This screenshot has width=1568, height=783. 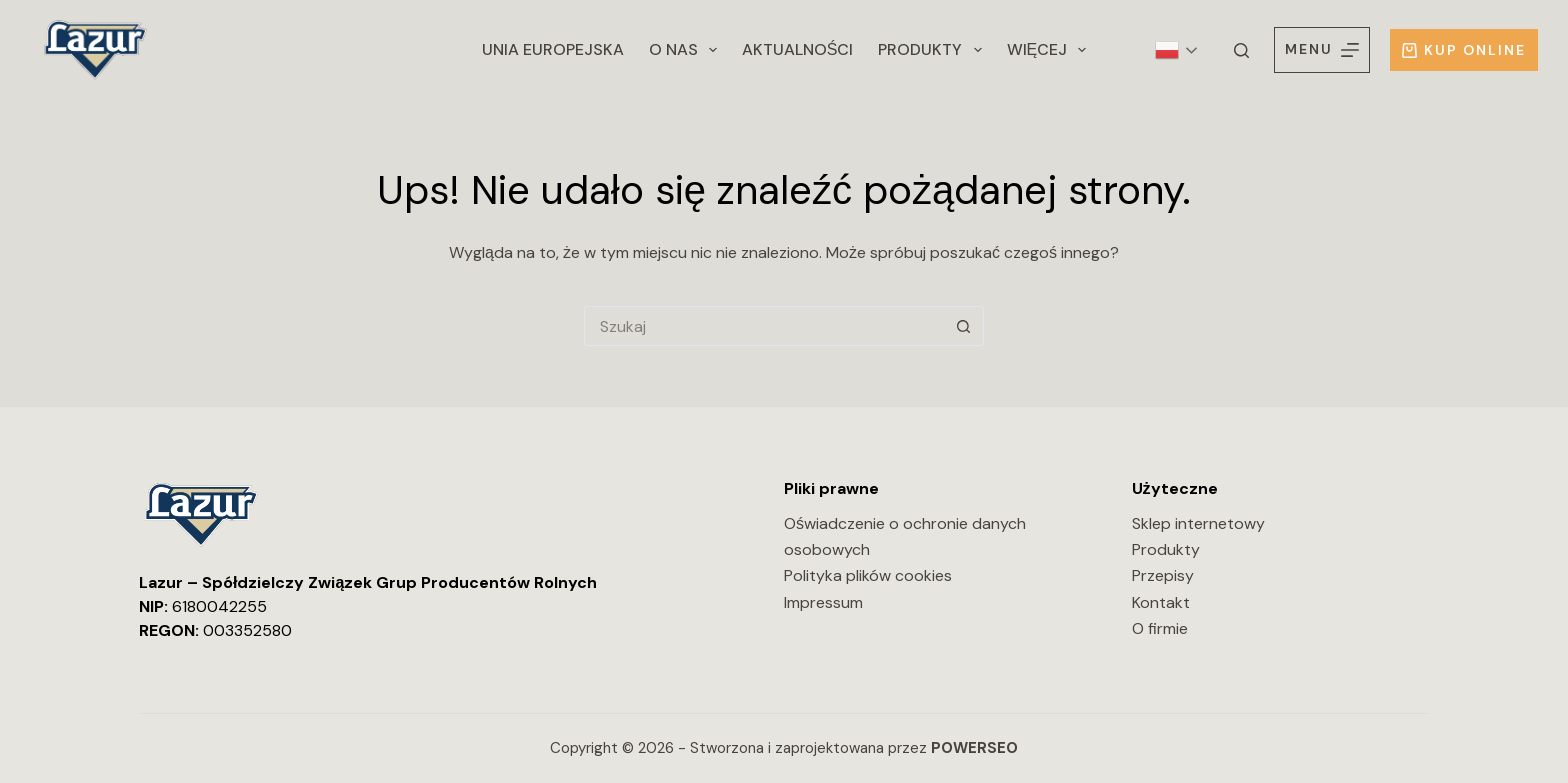 What do you see at coordinates (1241, 50) in the screenshot?
I see `[Szukaj]` at bounding box center [1241, 50].